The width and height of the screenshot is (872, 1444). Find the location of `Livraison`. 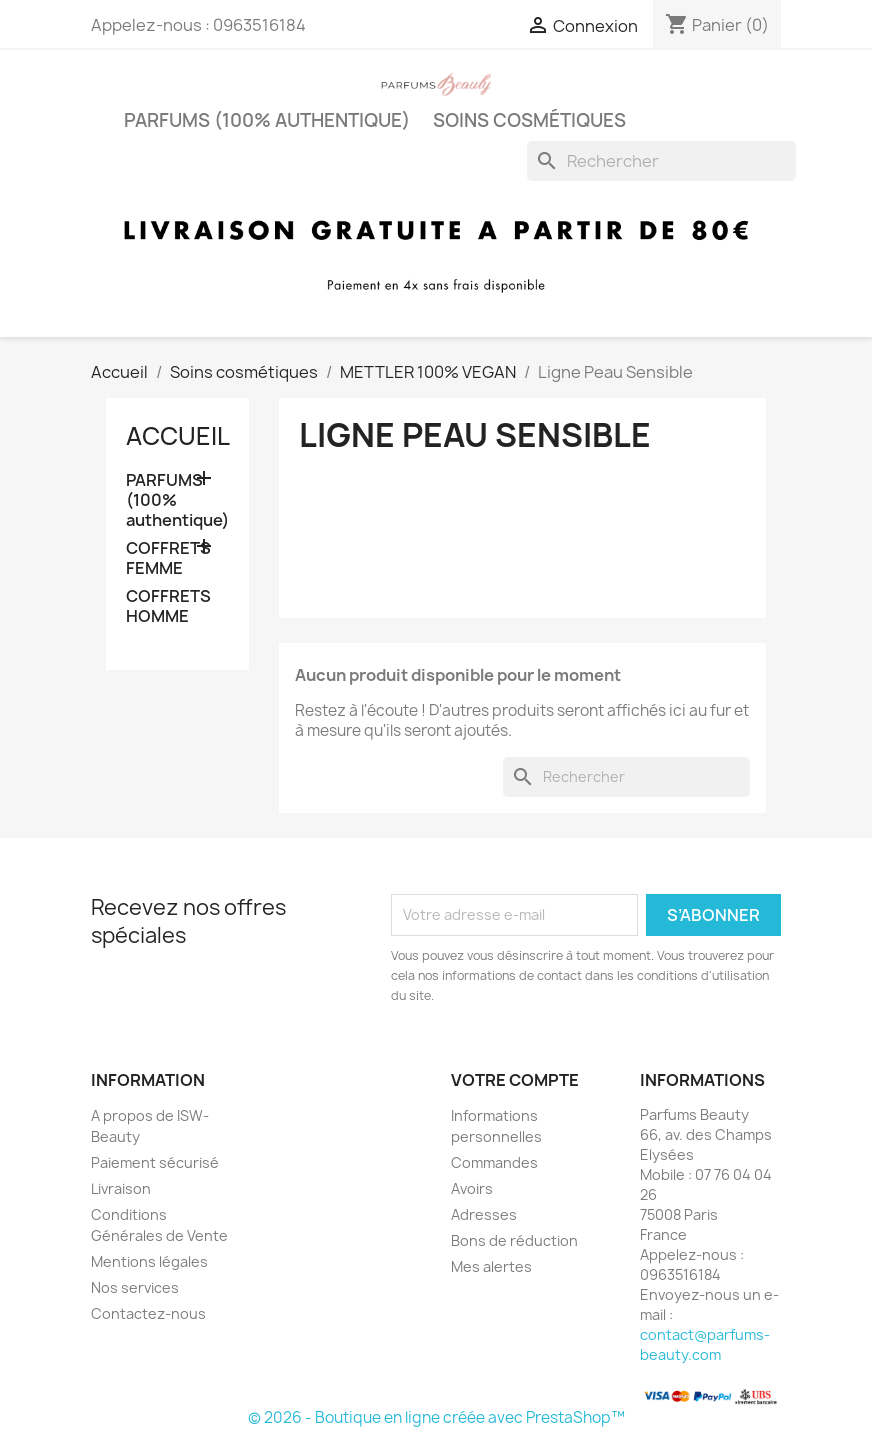

Livraison is located at coordinates (121, 1188).